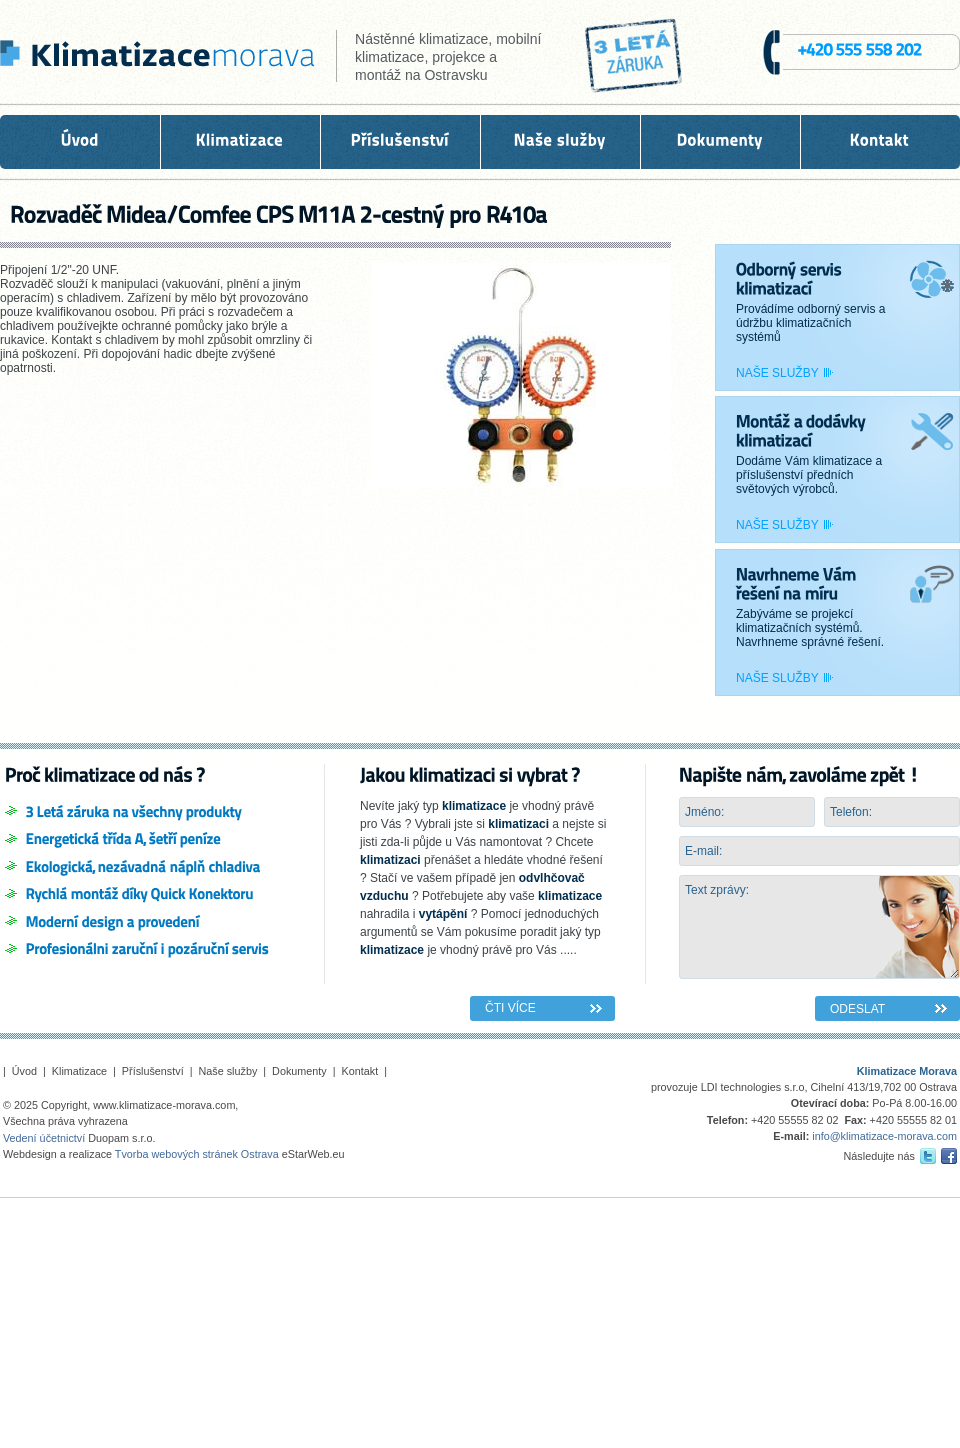  Describe the element at coordinates (44, 1138) in the screenshot. I see `Vedení účetnictví` at that location.